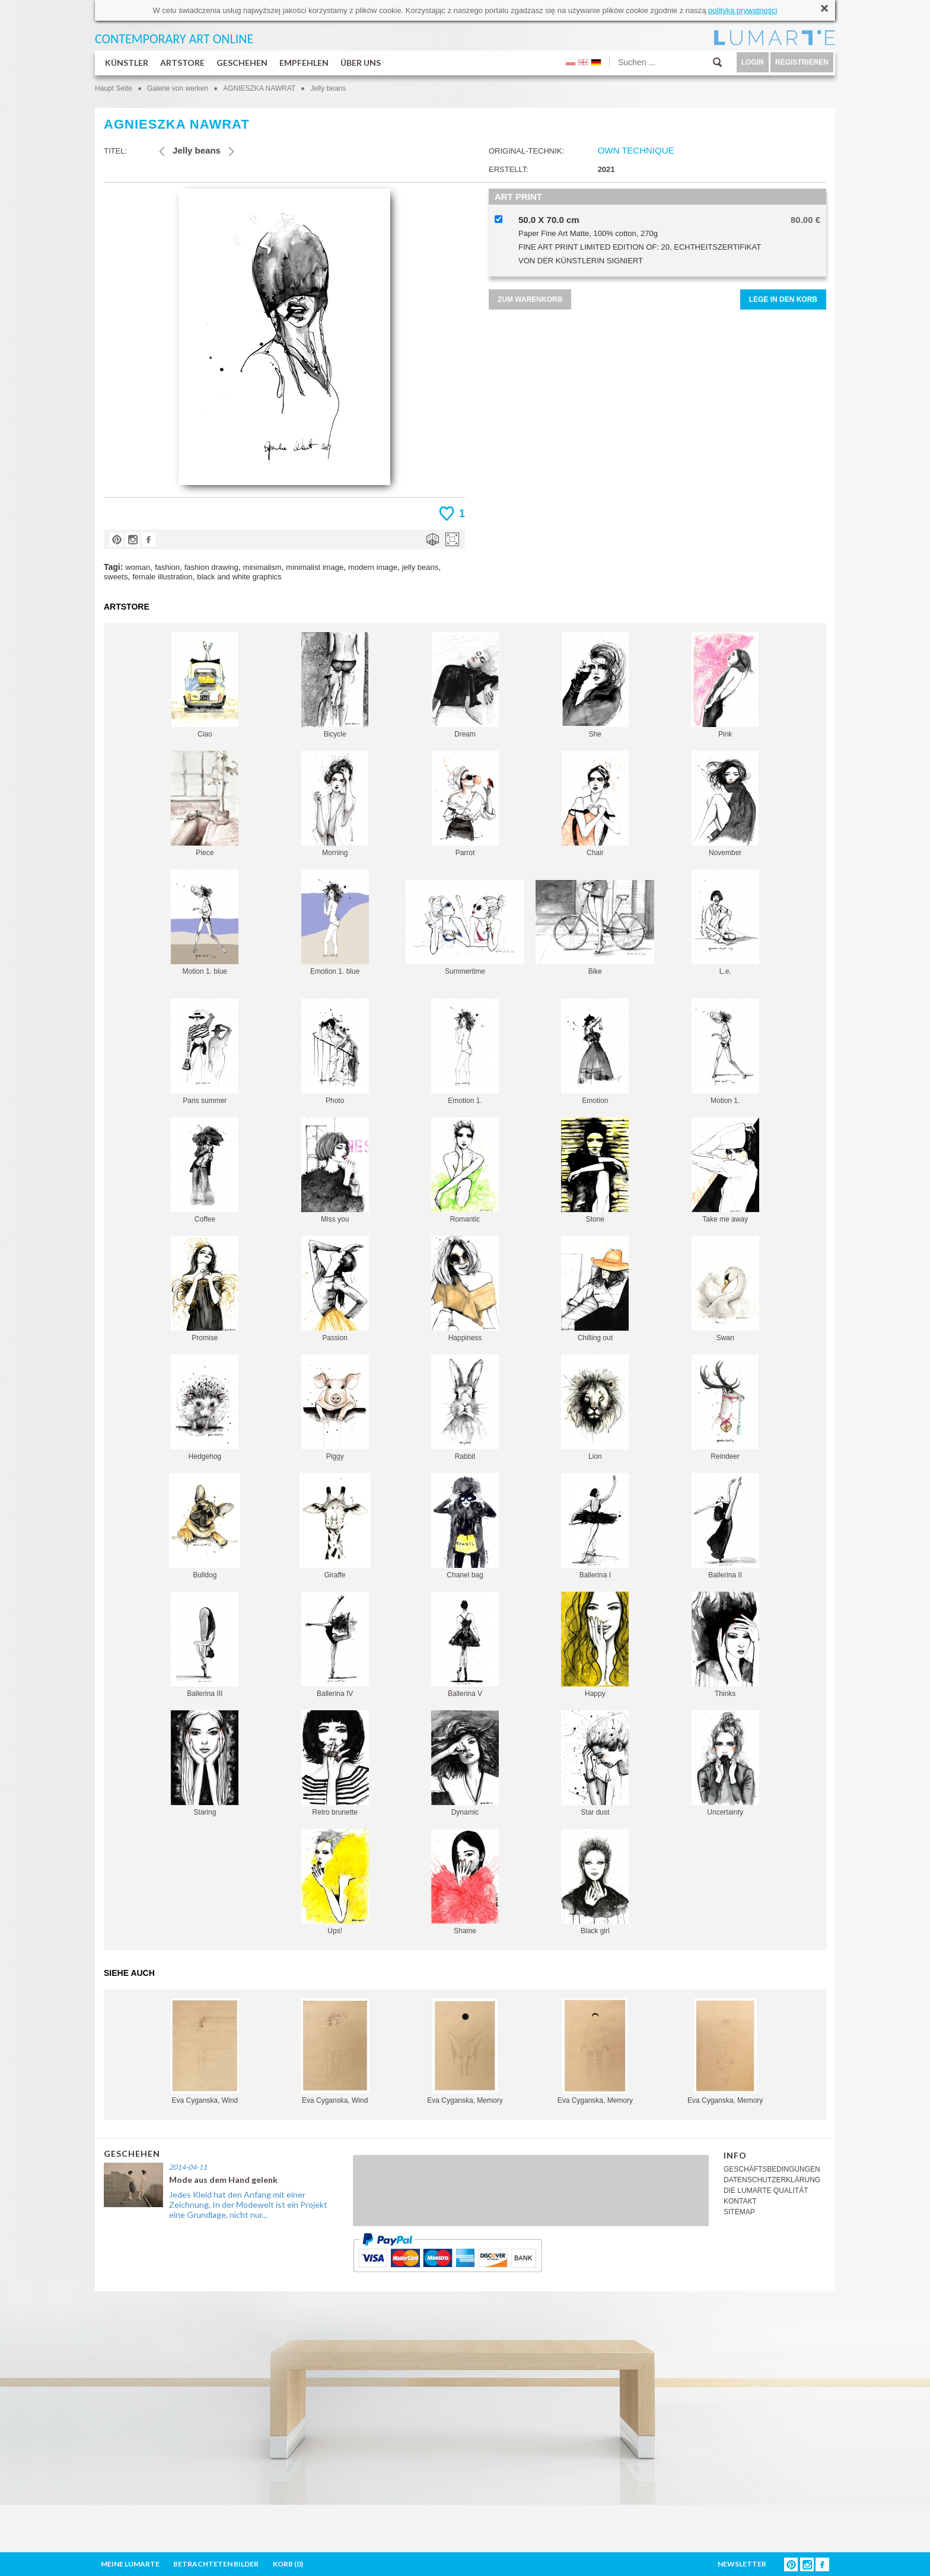  I want to click on modern image, so click(372, 567).